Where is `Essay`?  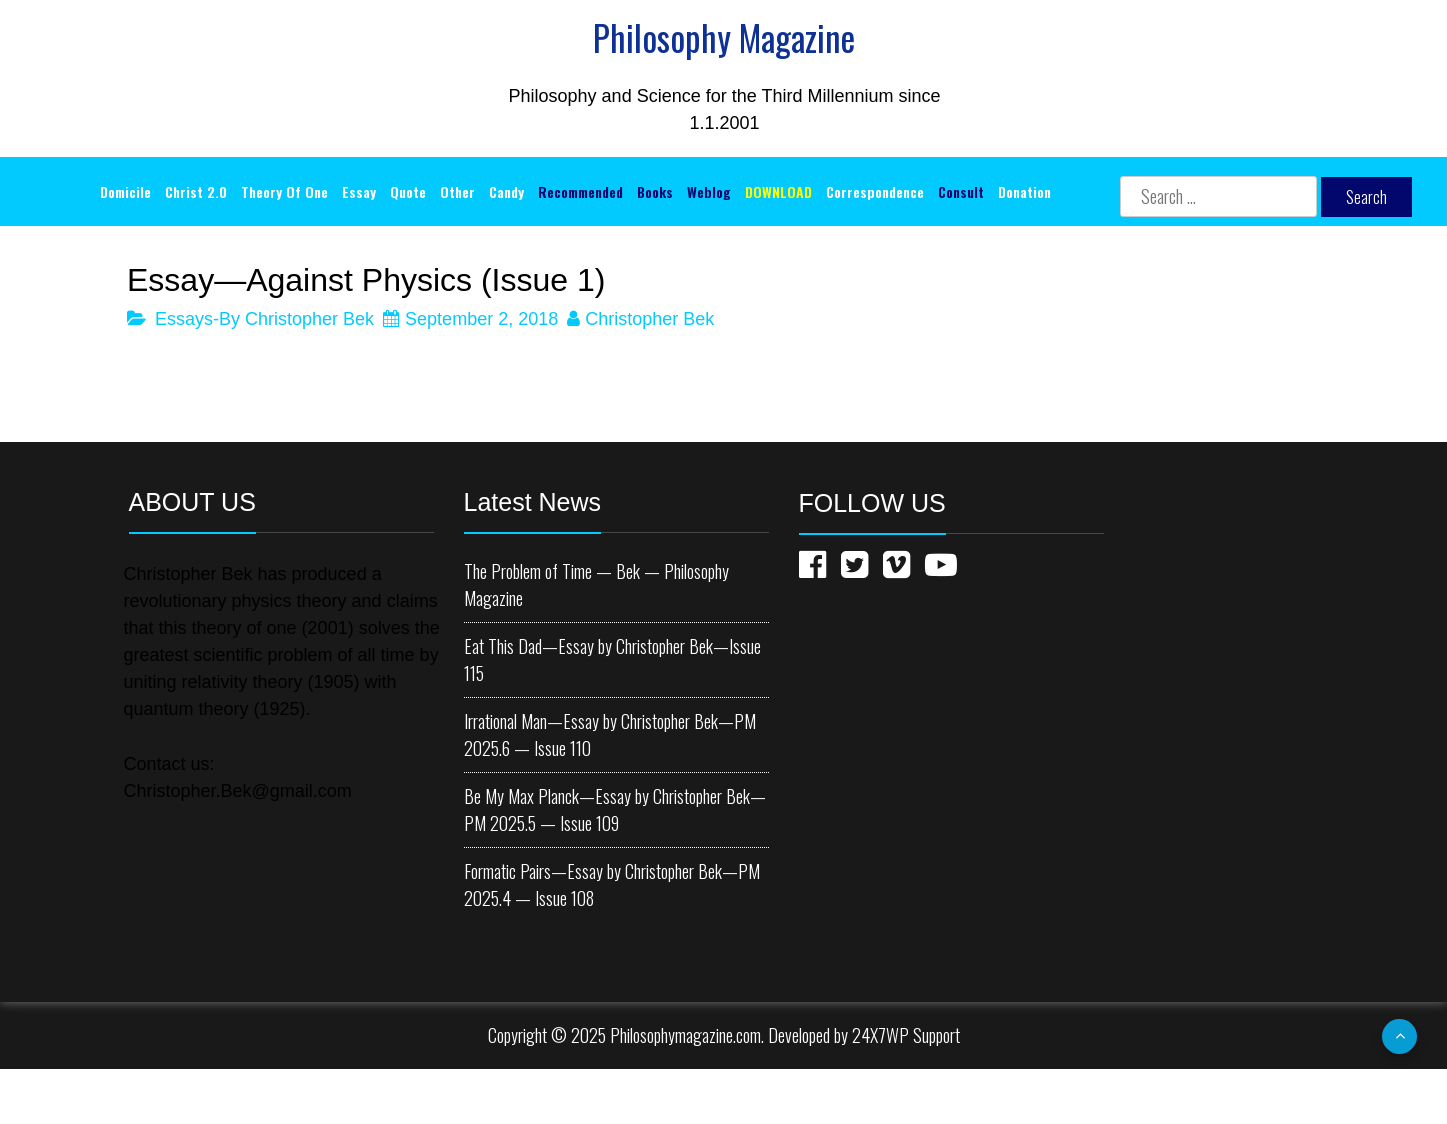 Essay is located at coordinates (359, 191).